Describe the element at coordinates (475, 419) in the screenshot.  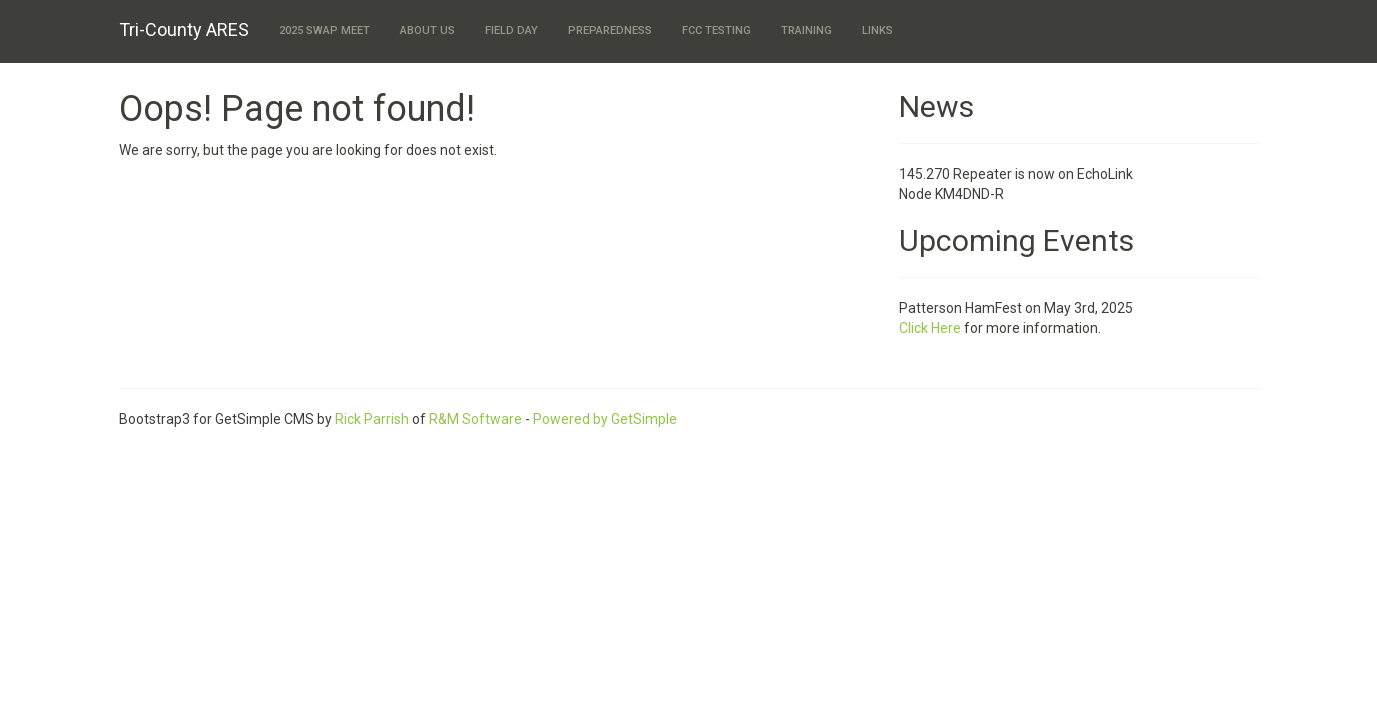
I see `R&M Software` at that location.